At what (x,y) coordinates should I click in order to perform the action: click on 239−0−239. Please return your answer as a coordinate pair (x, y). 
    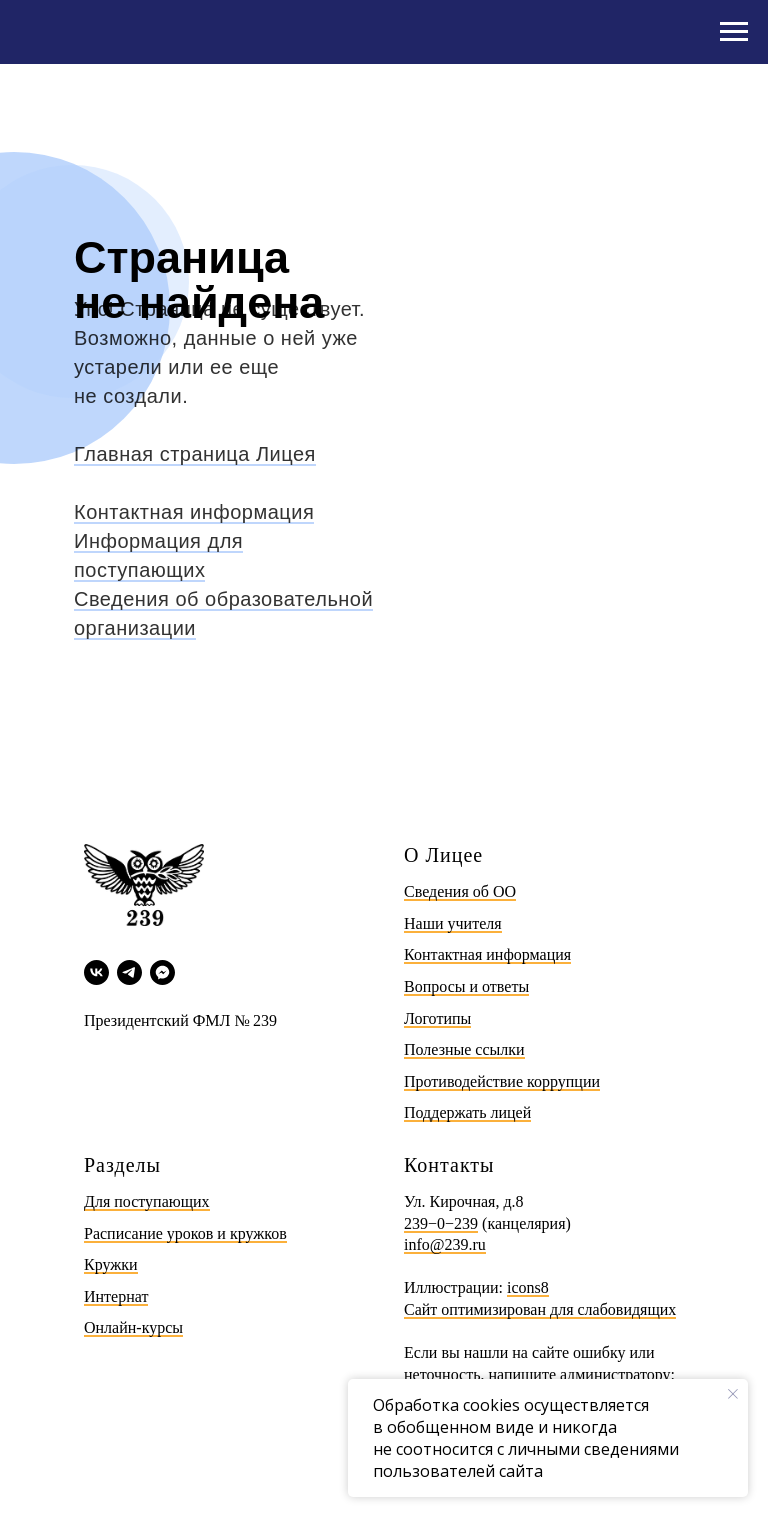
    Looking at the image, I should click on (441, 1223).